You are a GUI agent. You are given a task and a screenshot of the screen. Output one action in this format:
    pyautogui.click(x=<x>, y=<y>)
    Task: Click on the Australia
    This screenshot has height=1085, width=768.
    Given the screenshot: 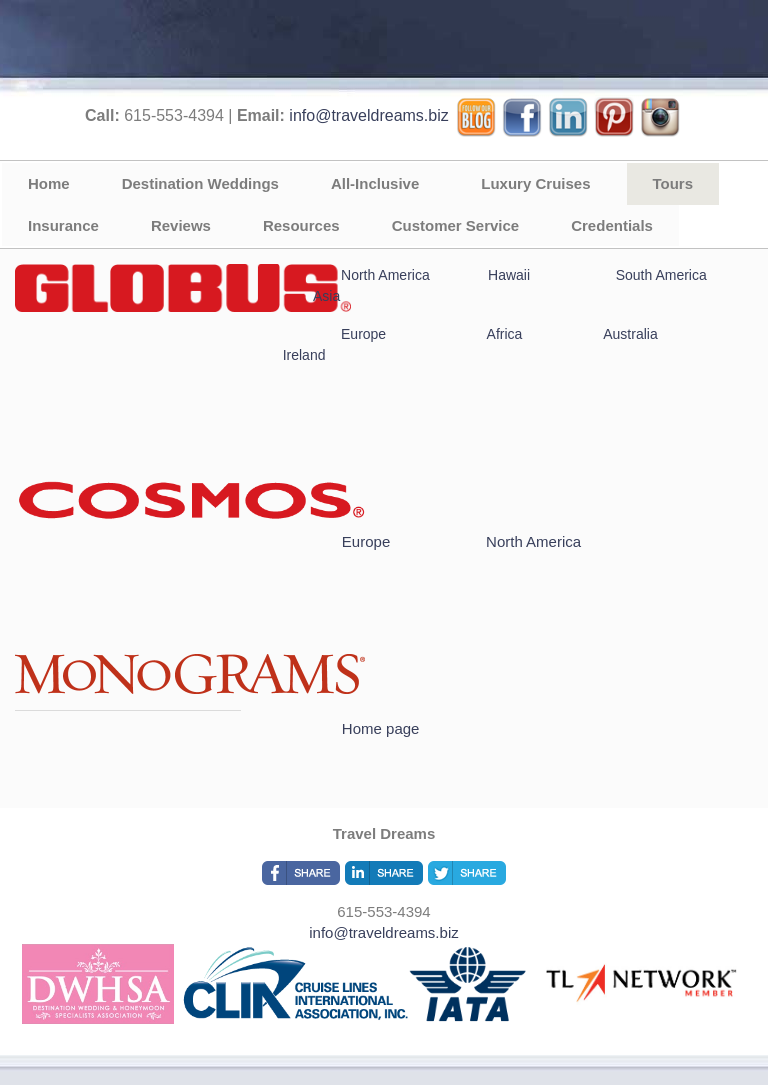 What is the action you would take?
    pyautogui.click(x=630, y=334)
    